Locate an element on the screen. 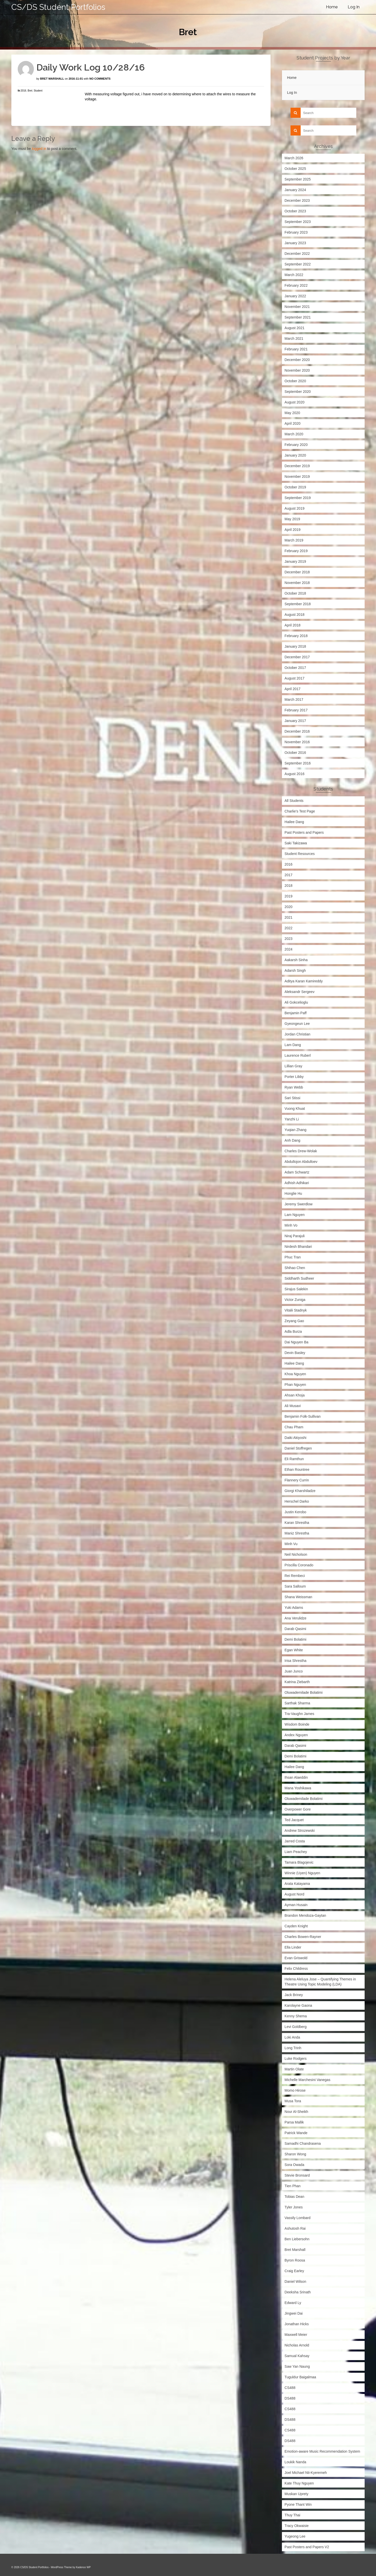 The height and width of the screenshot is (2576, 376). logged in is located at coordinates (39, 149).